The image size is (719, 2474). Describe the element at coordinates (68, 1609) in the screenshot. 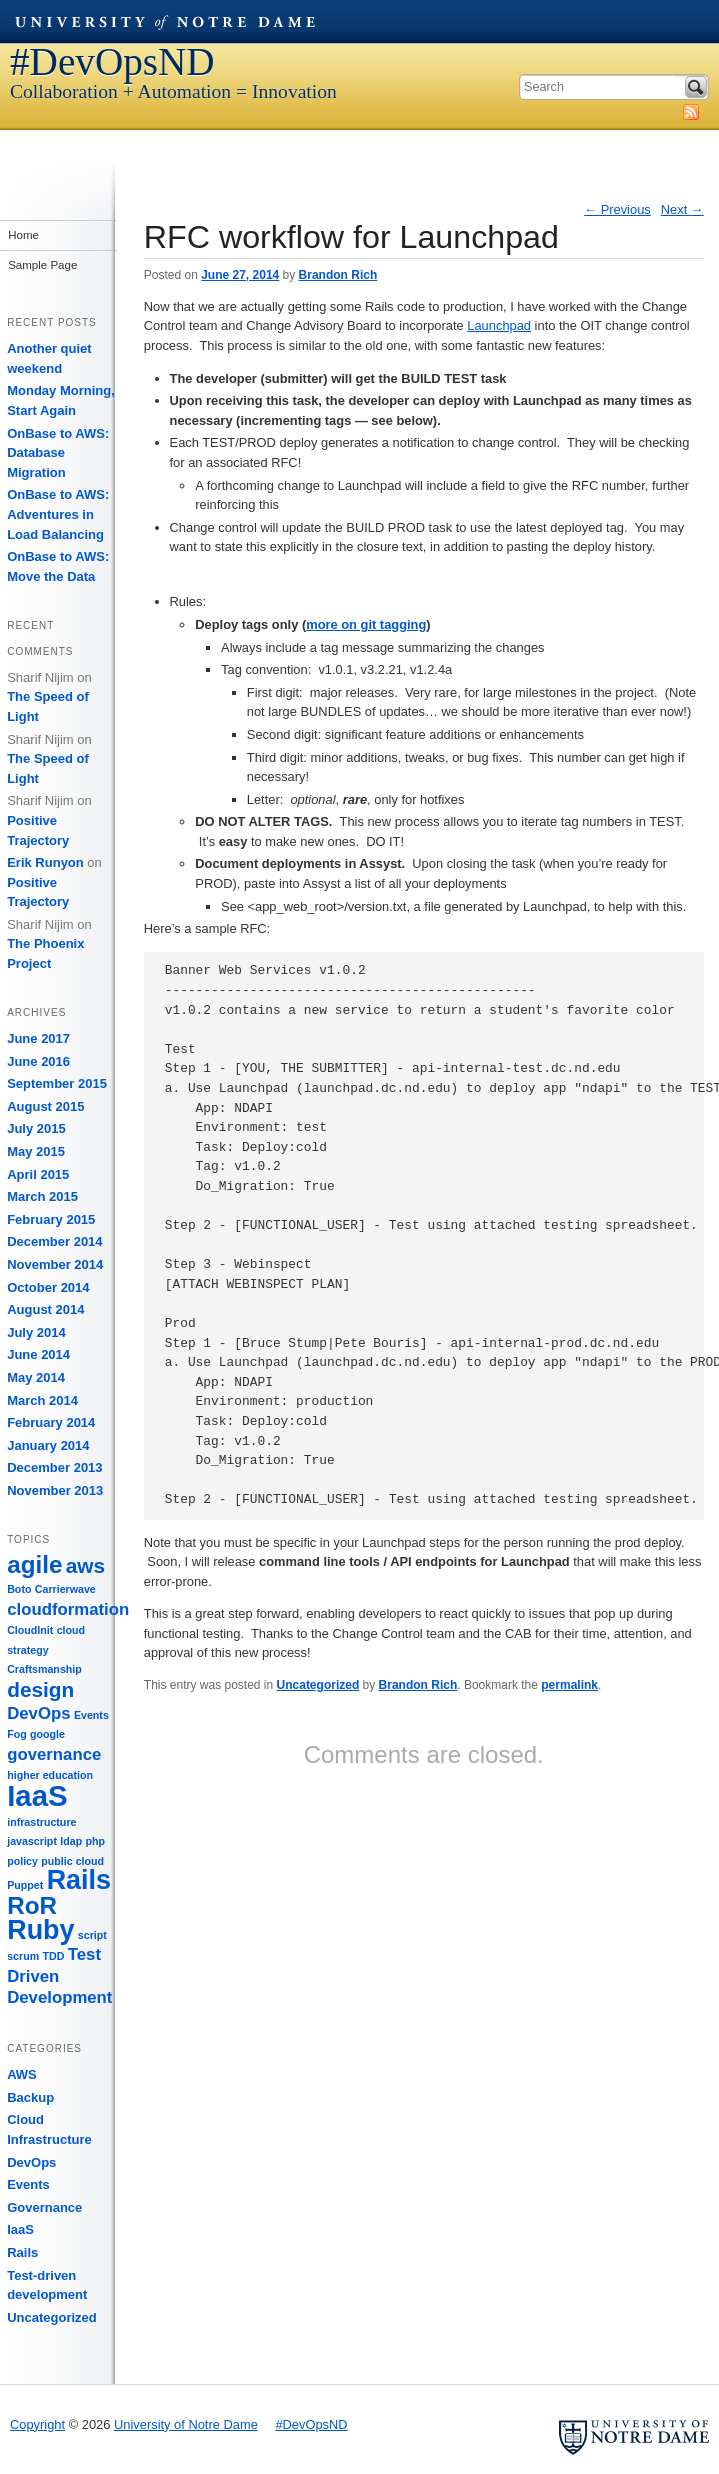

I see `cloudformation [cloudformation (2 items)]` at that location.